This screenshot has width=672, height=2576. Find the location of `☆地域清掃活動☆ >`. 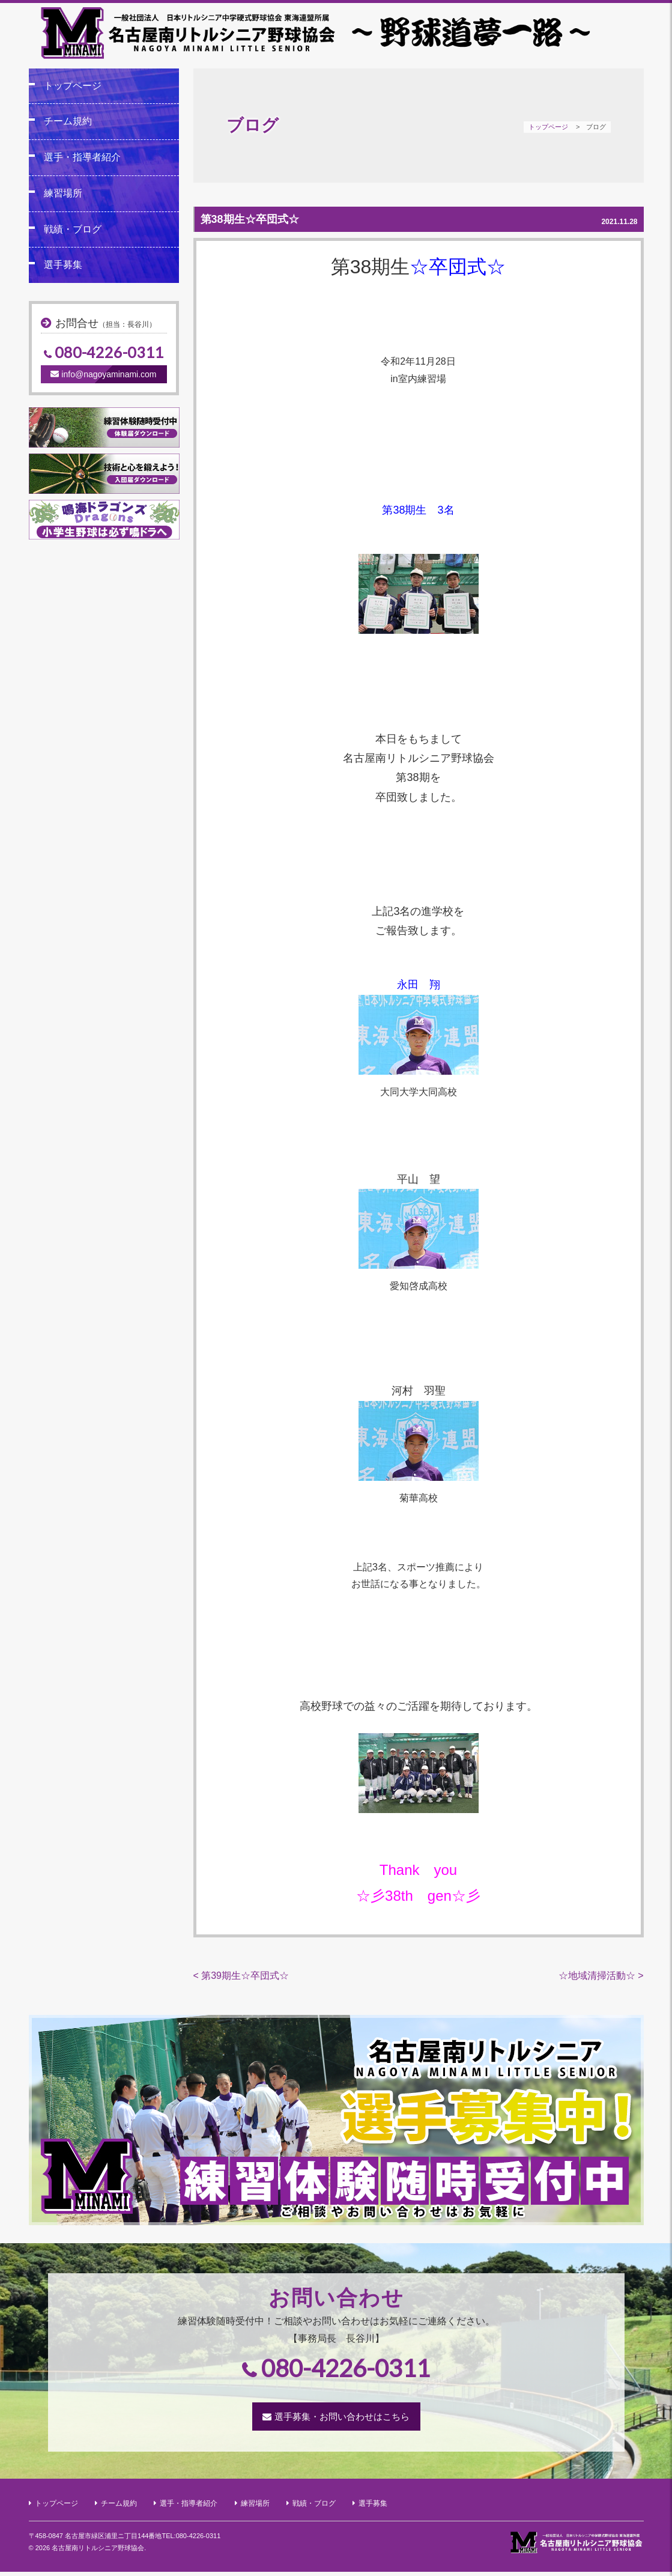

☆地域清掃活動☆ > is located at coordinates (601, 1979).